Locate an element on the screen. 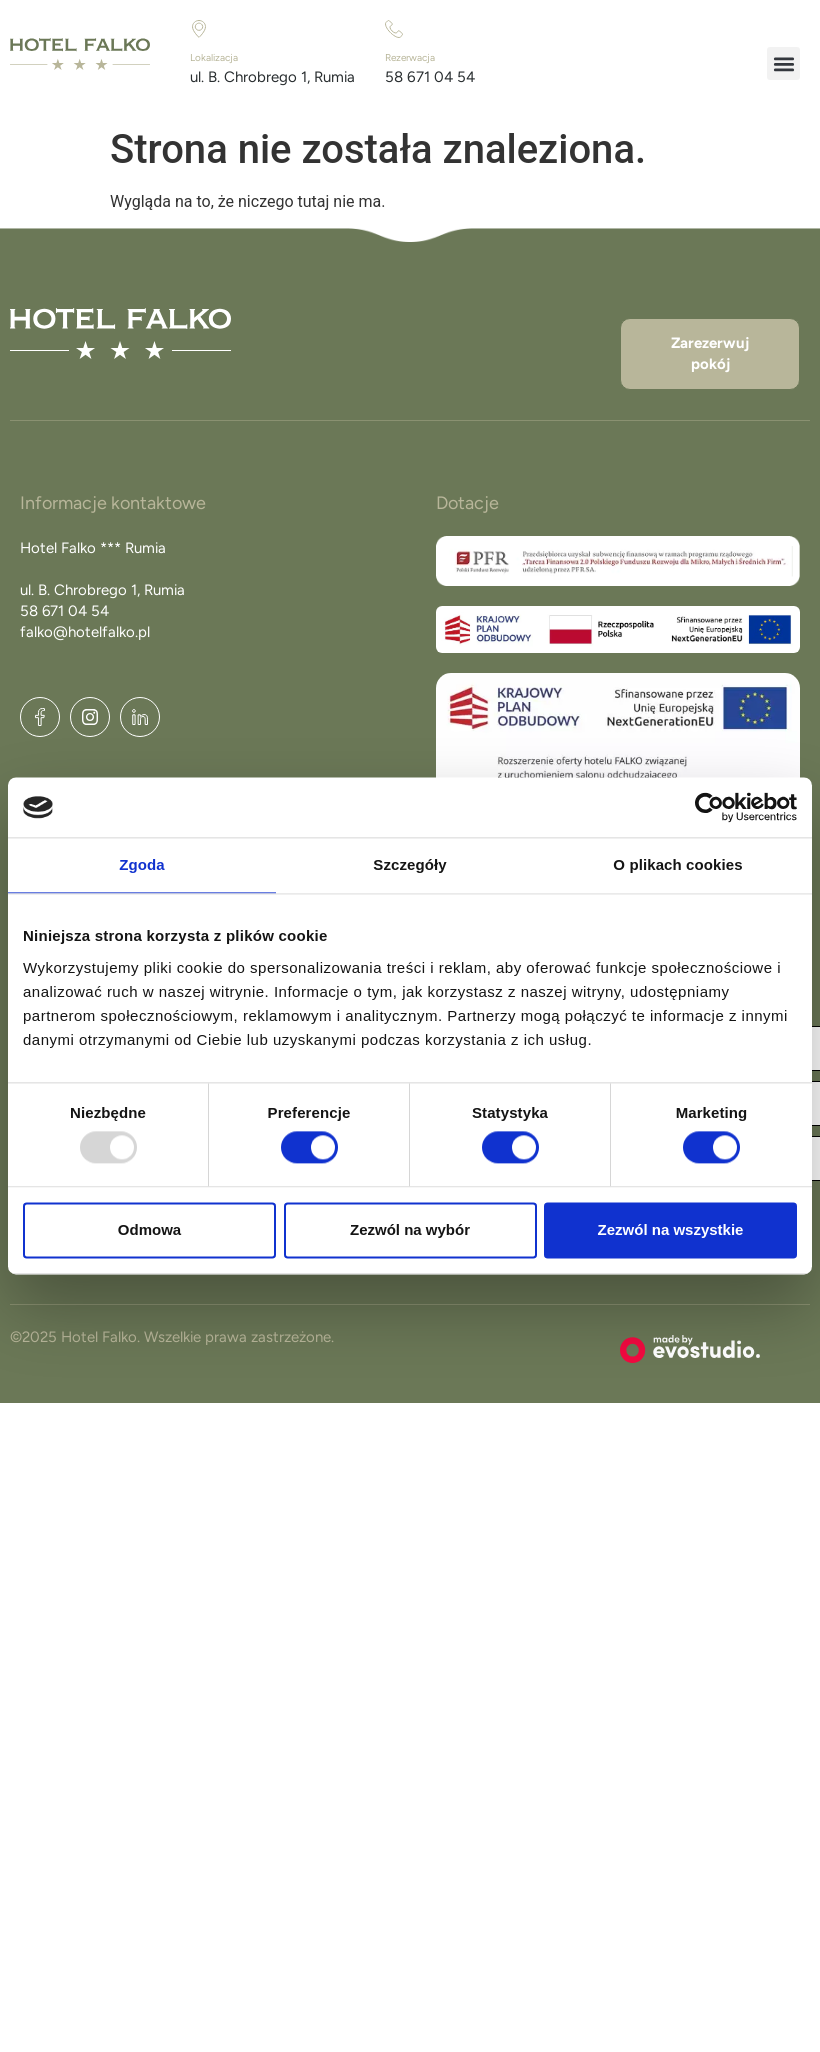 The width and height of the screenshot is (820, 2052). Zezwól na wybór is located at coordinates (410, 1229).